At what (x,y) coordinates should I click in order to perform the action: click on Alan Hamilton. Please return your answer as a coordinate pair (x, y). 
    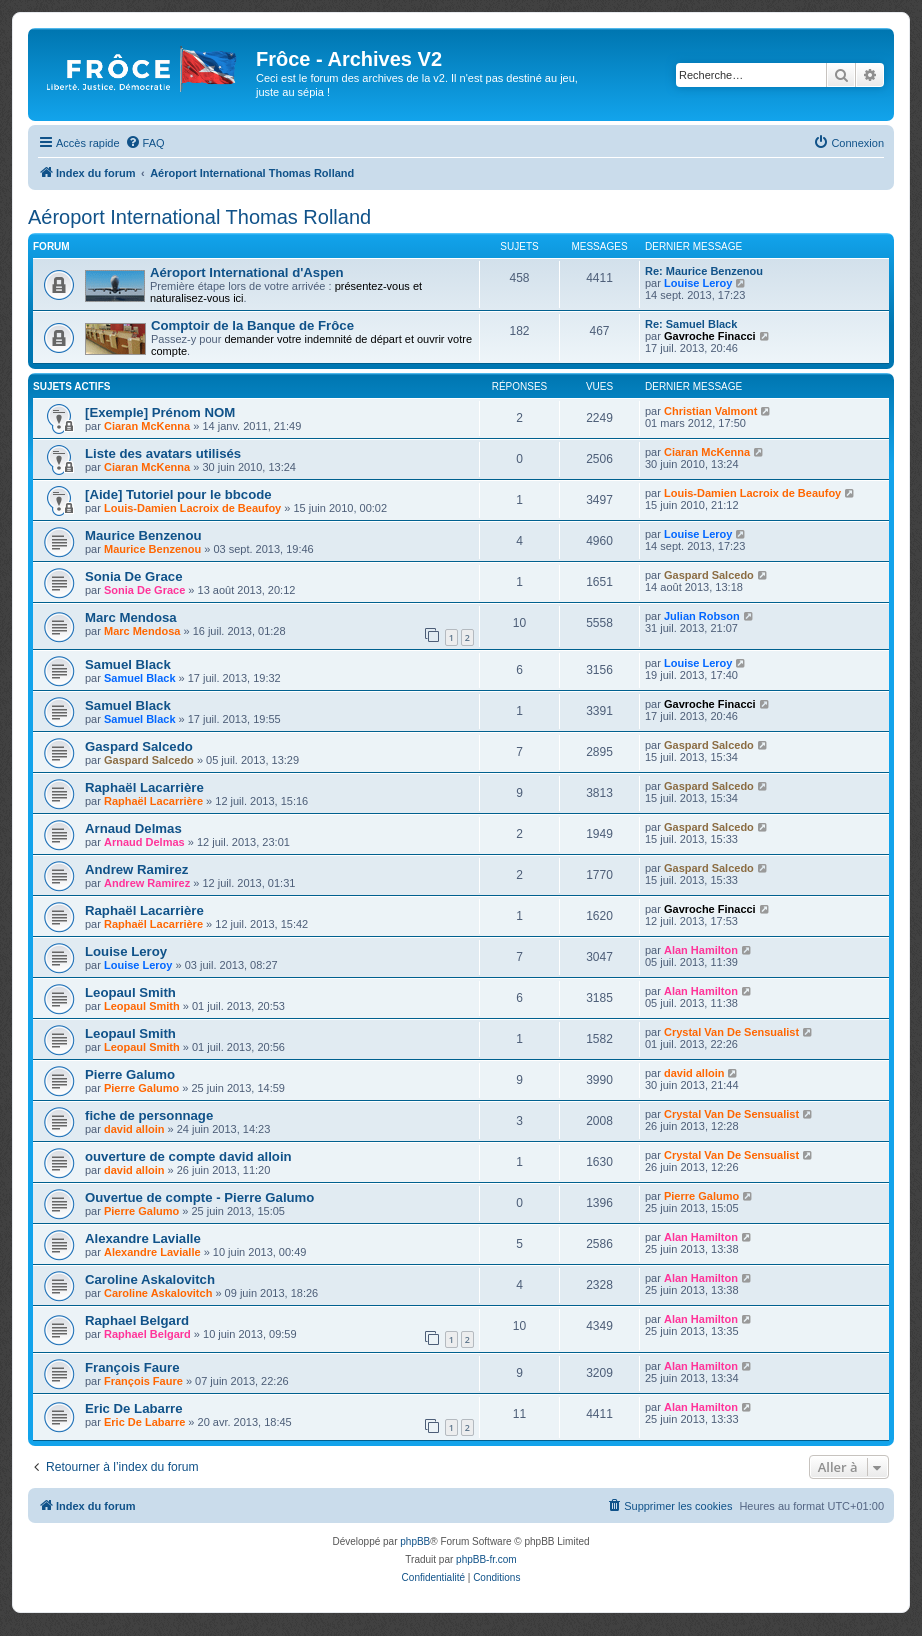
    Looking at the image, I should click on (701, 950).